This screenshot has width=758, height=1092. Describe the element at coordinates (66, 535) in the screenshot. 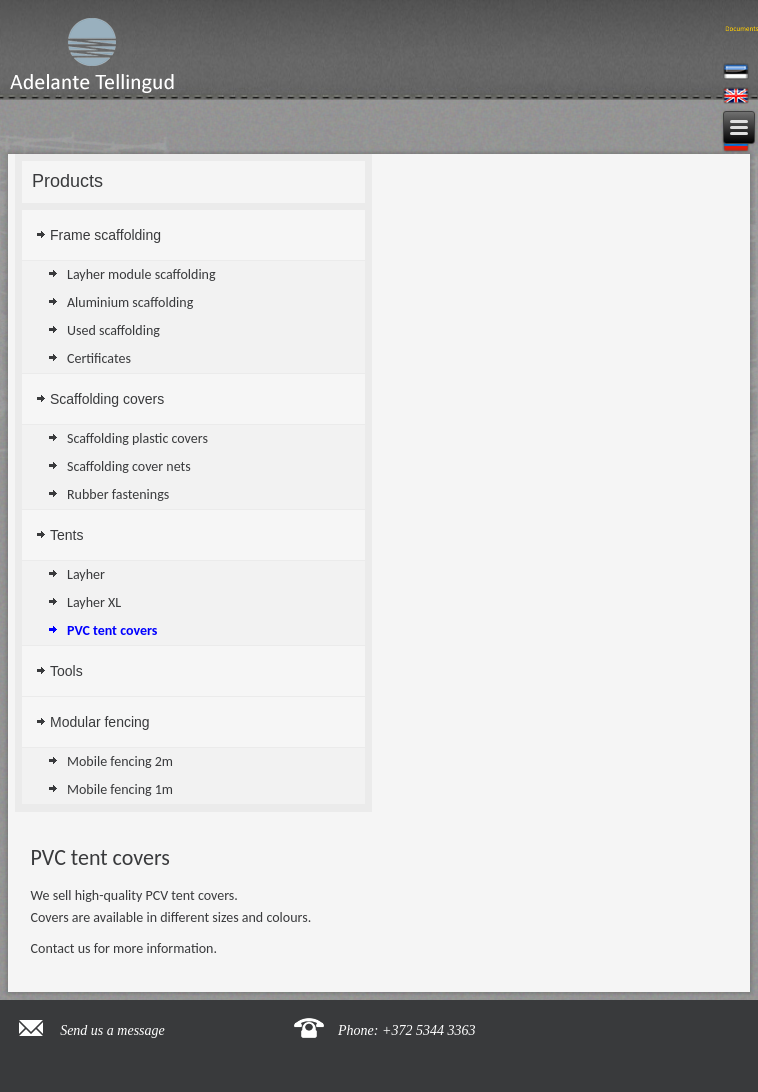

I see `Tents` at that location.